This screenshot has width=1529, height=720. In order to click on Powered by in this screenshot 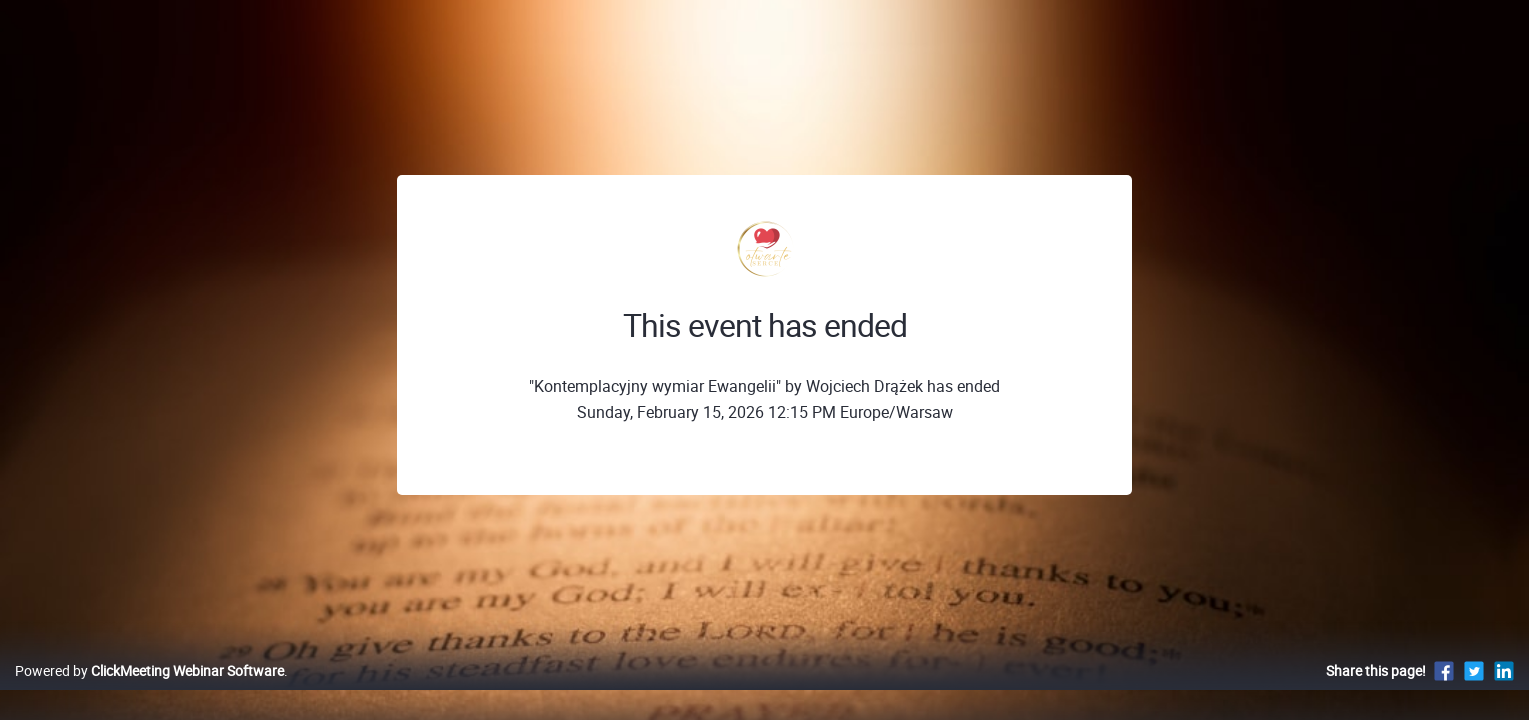, I will do `click(149, 691)`.